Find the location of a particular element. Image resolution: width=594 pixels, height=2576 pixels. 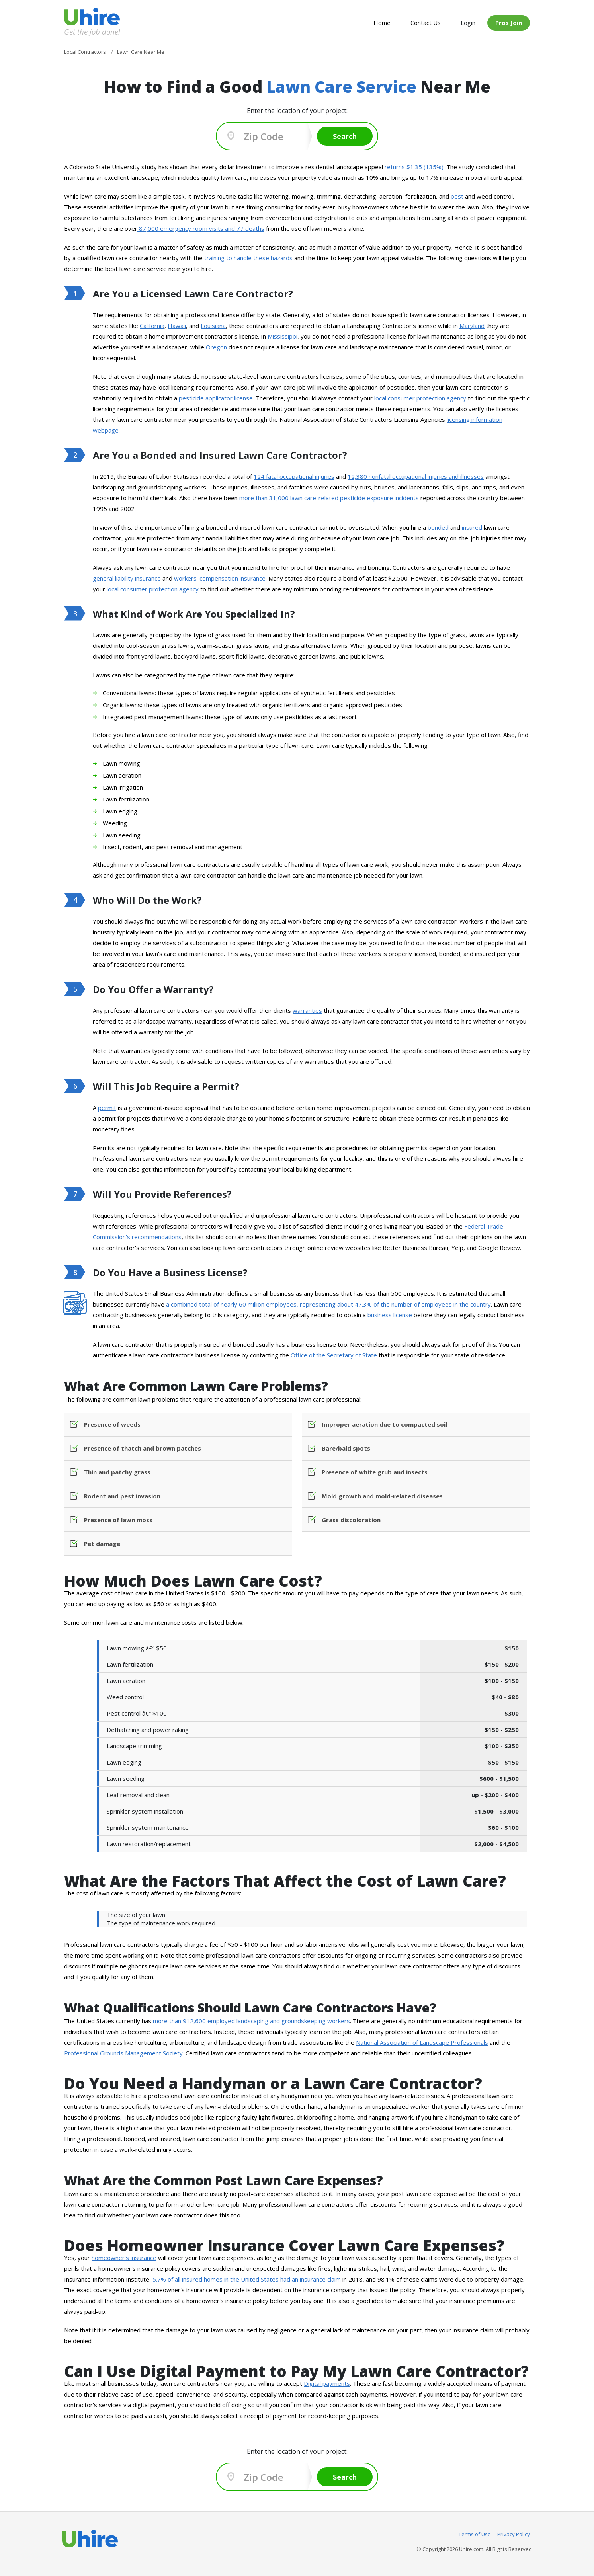

workers' compensation insurance is located at coordinates (220, 578).